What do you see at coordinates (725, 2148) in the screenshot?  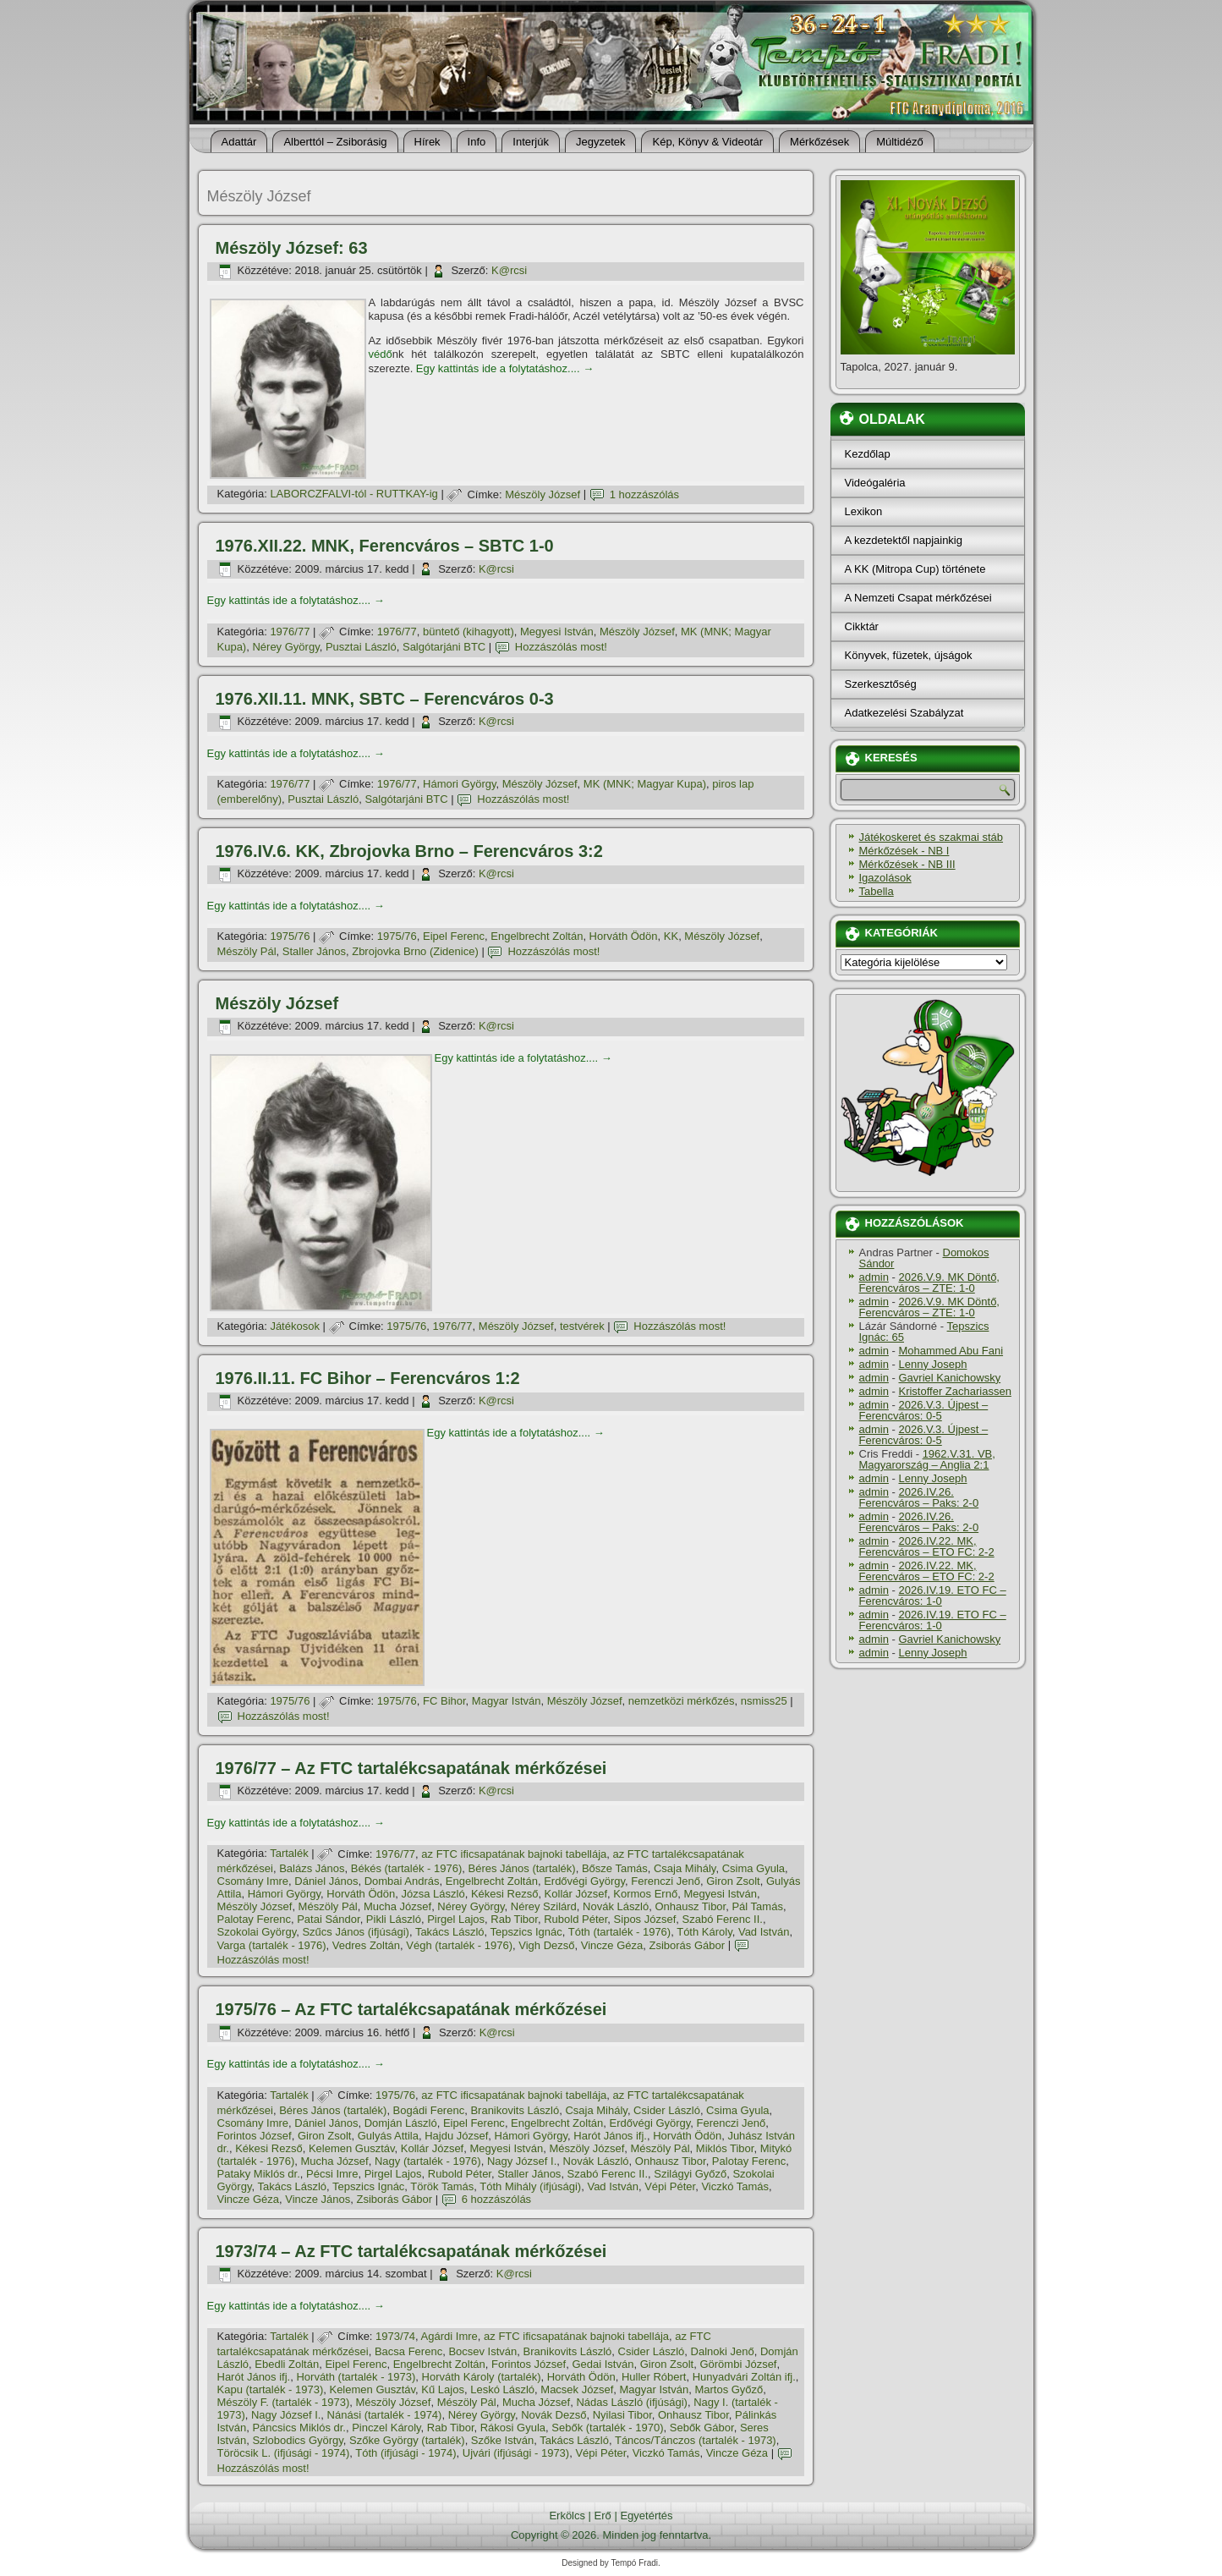 I see `Miklós Tibor` at bounding box center [725, 2148].